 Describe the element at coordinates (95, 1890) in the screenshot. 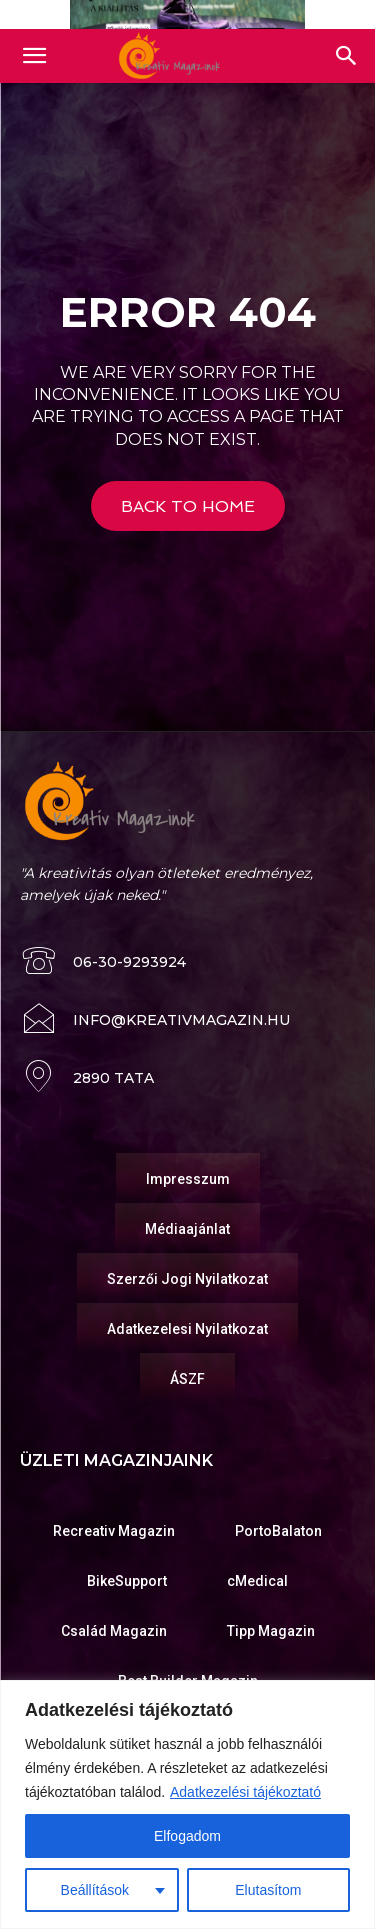

I see `Beállítások` at that location.